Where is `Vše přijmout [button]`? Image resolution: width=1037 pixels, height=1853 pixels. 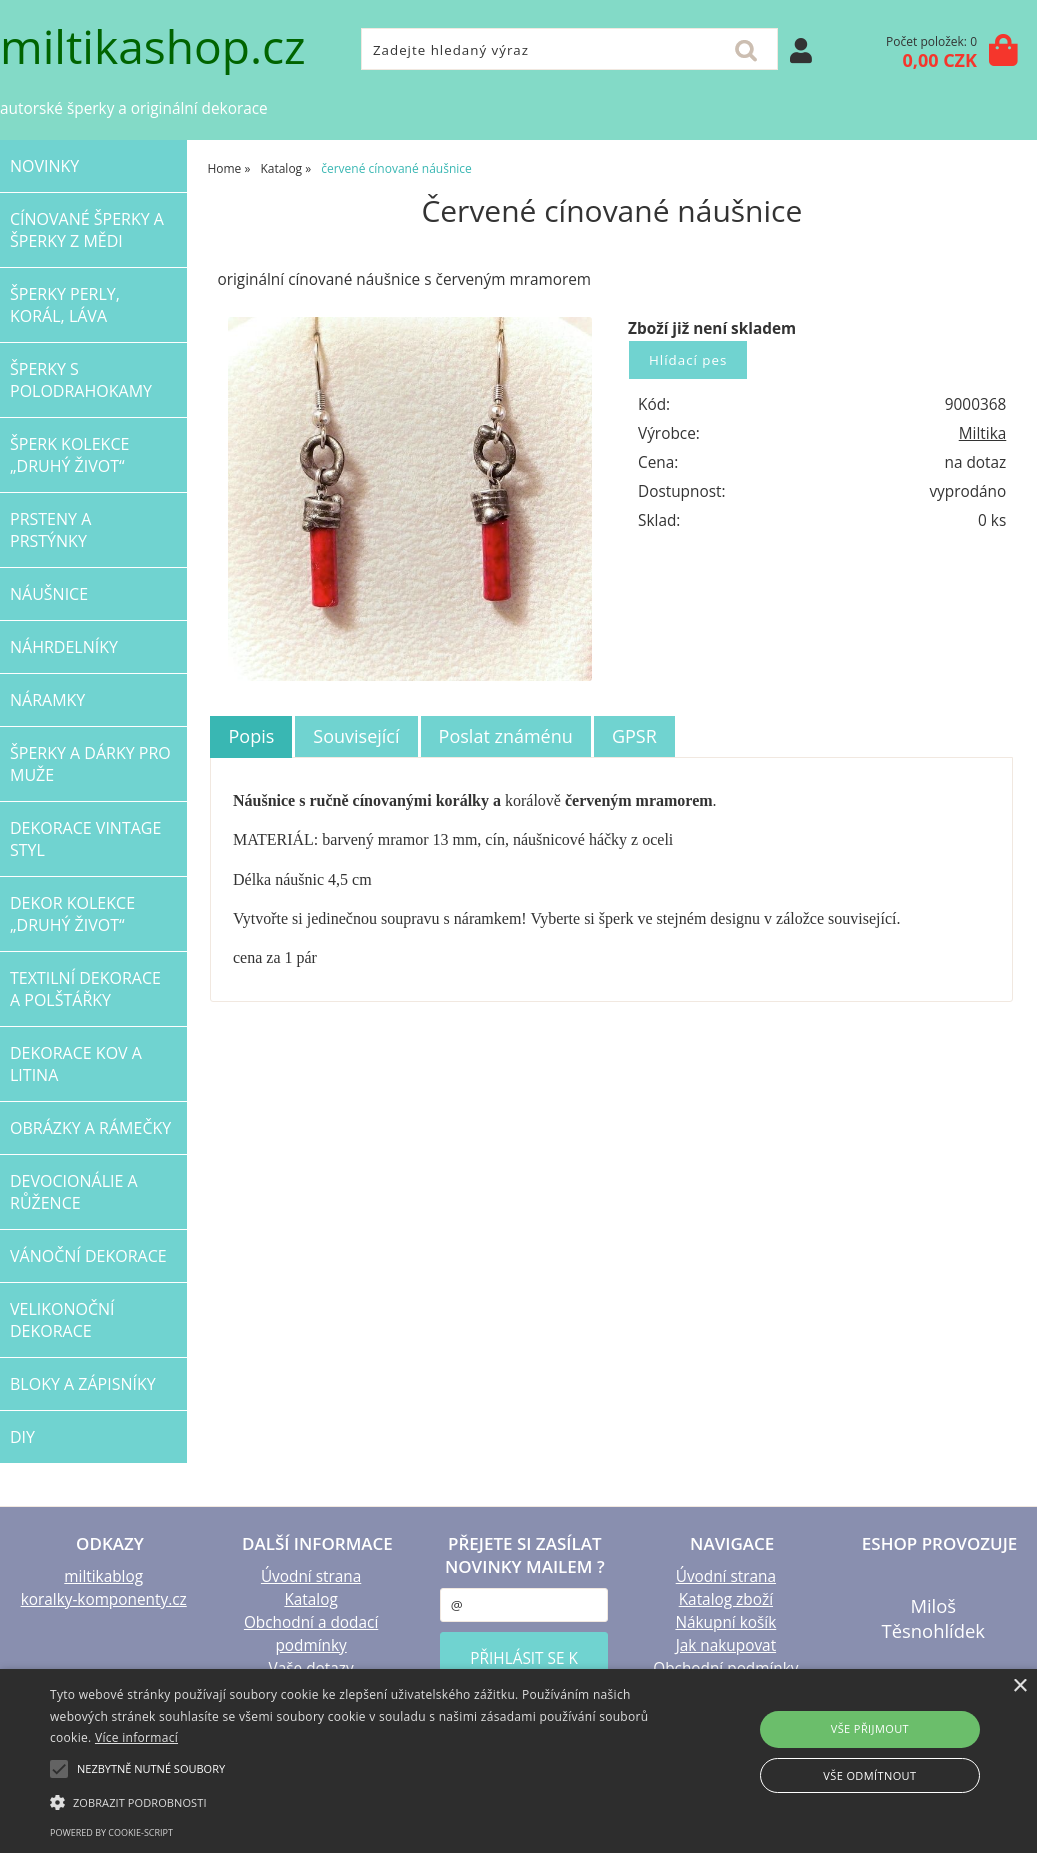
Vše přijmout [button] is located at coordinates (870, 1728).